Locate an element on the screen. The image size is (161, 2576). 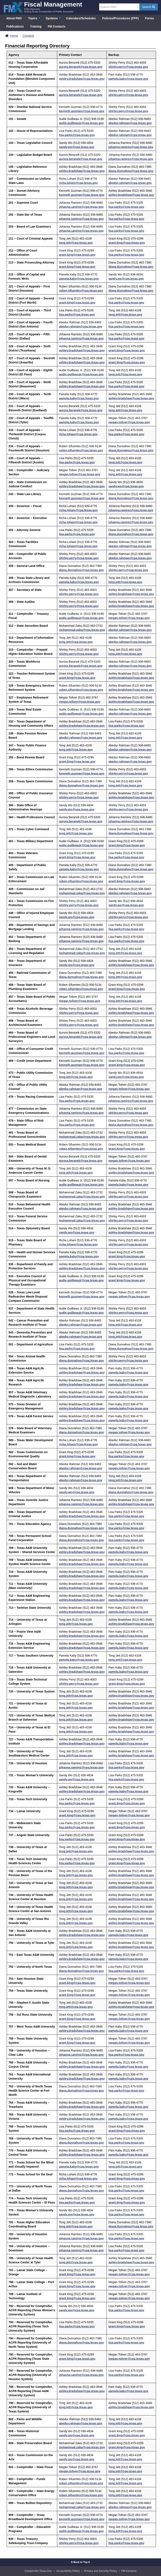
sandy.wo@cpa.texas.gov is located at coordinates (76, 147).